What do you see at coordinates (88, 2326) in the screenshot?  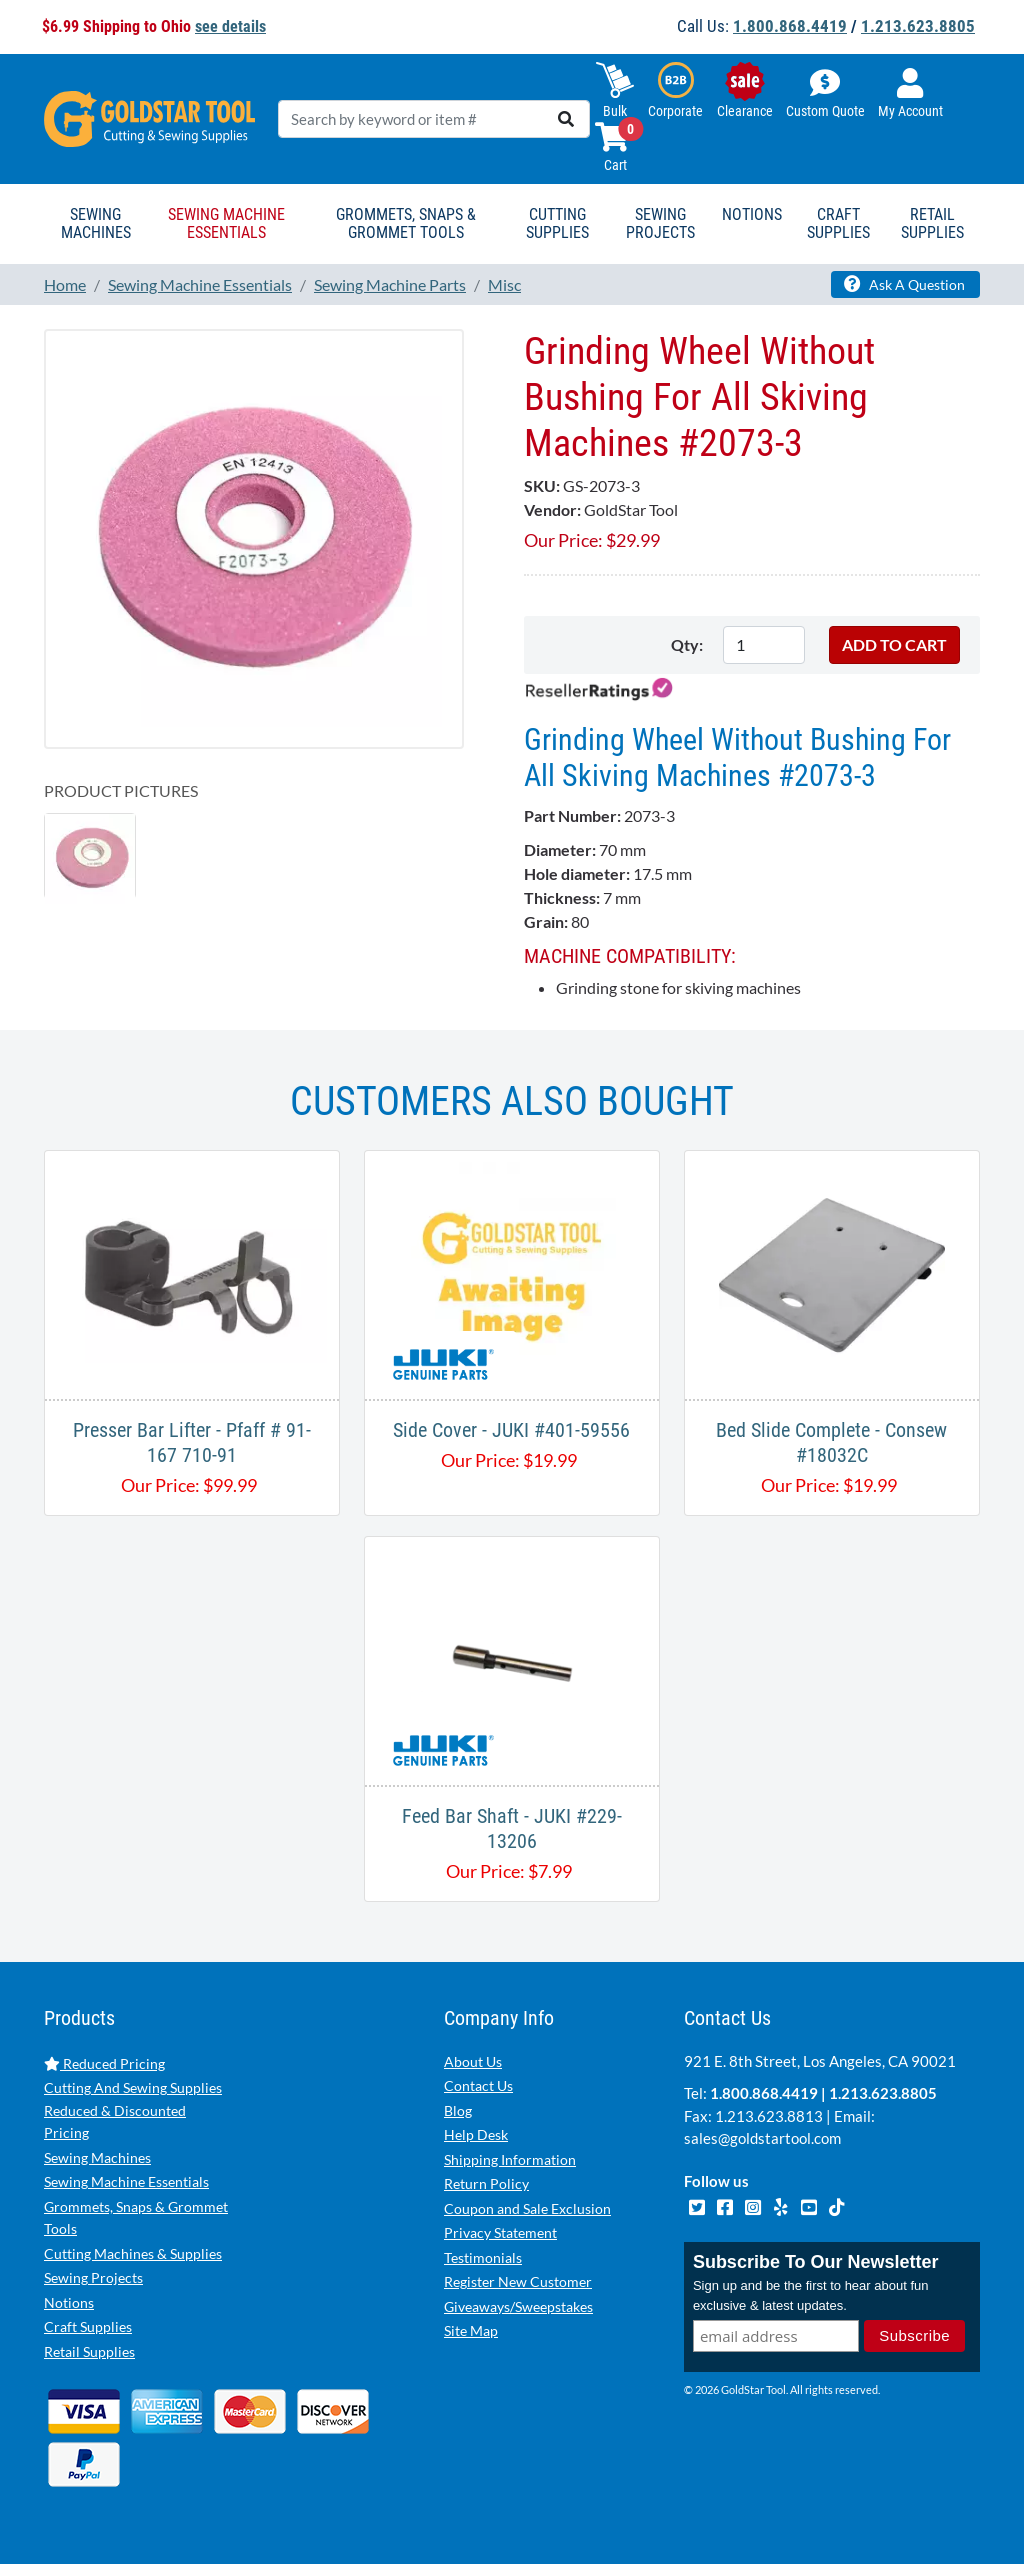 I see `Craft Supplies` at bounding box center [88, 2326].